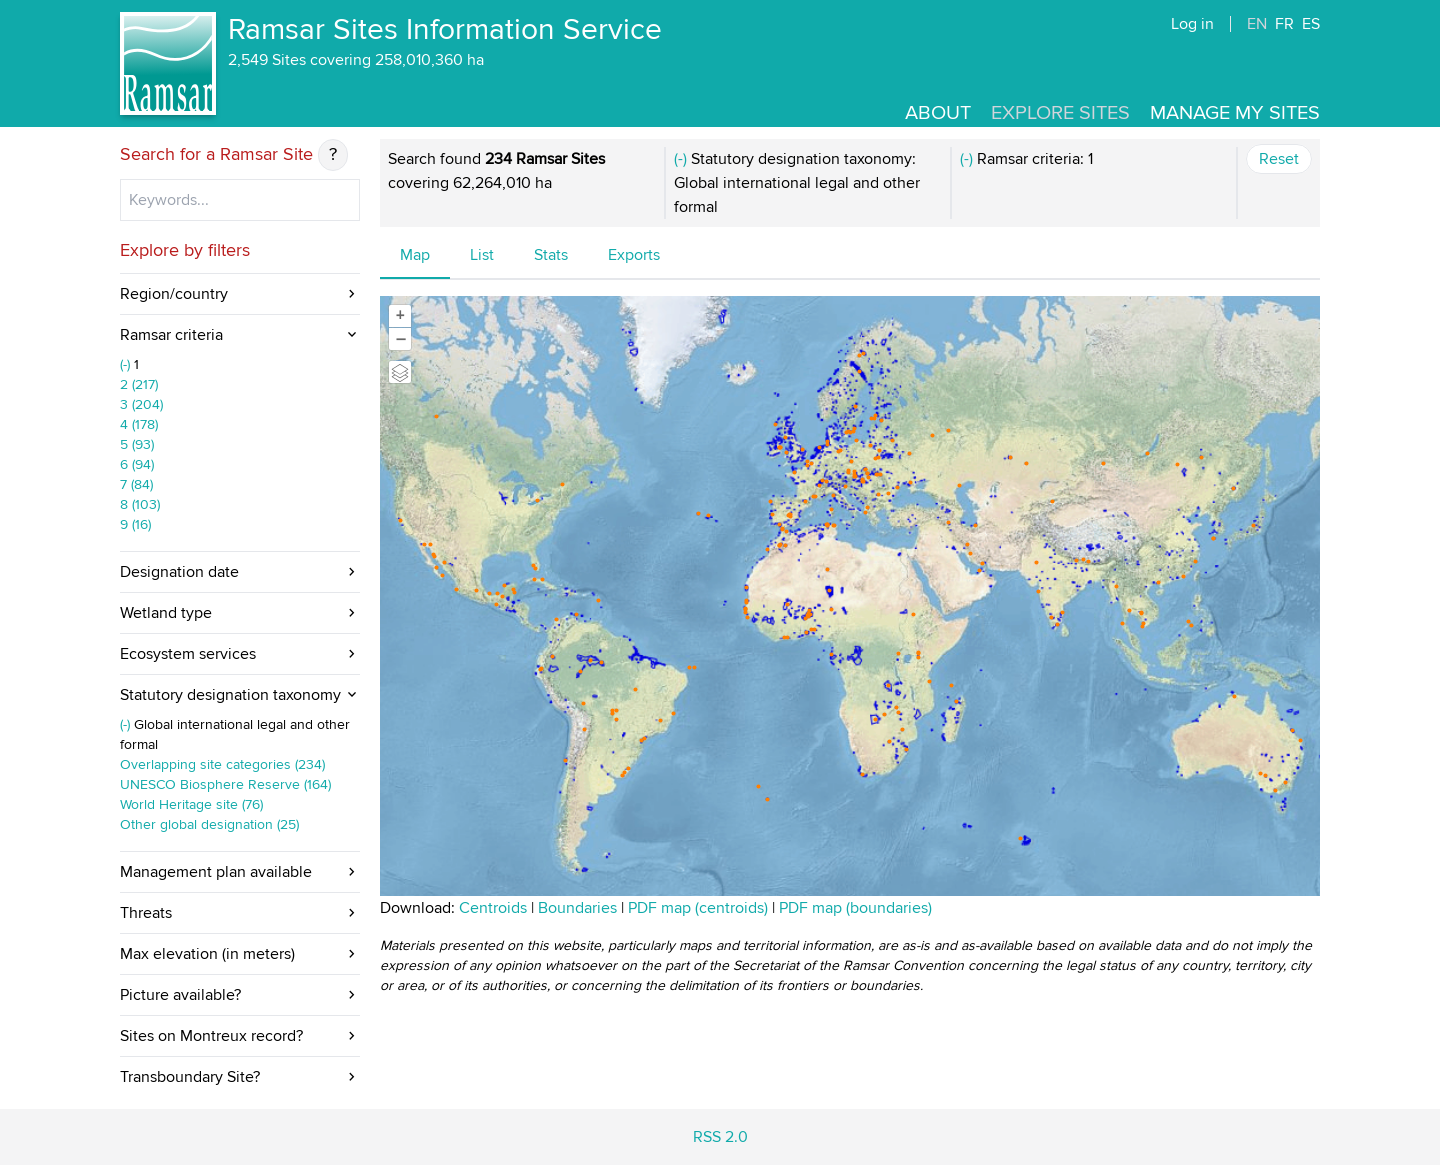  I want to click on Overlapping site categories (234), so click(222, 764).